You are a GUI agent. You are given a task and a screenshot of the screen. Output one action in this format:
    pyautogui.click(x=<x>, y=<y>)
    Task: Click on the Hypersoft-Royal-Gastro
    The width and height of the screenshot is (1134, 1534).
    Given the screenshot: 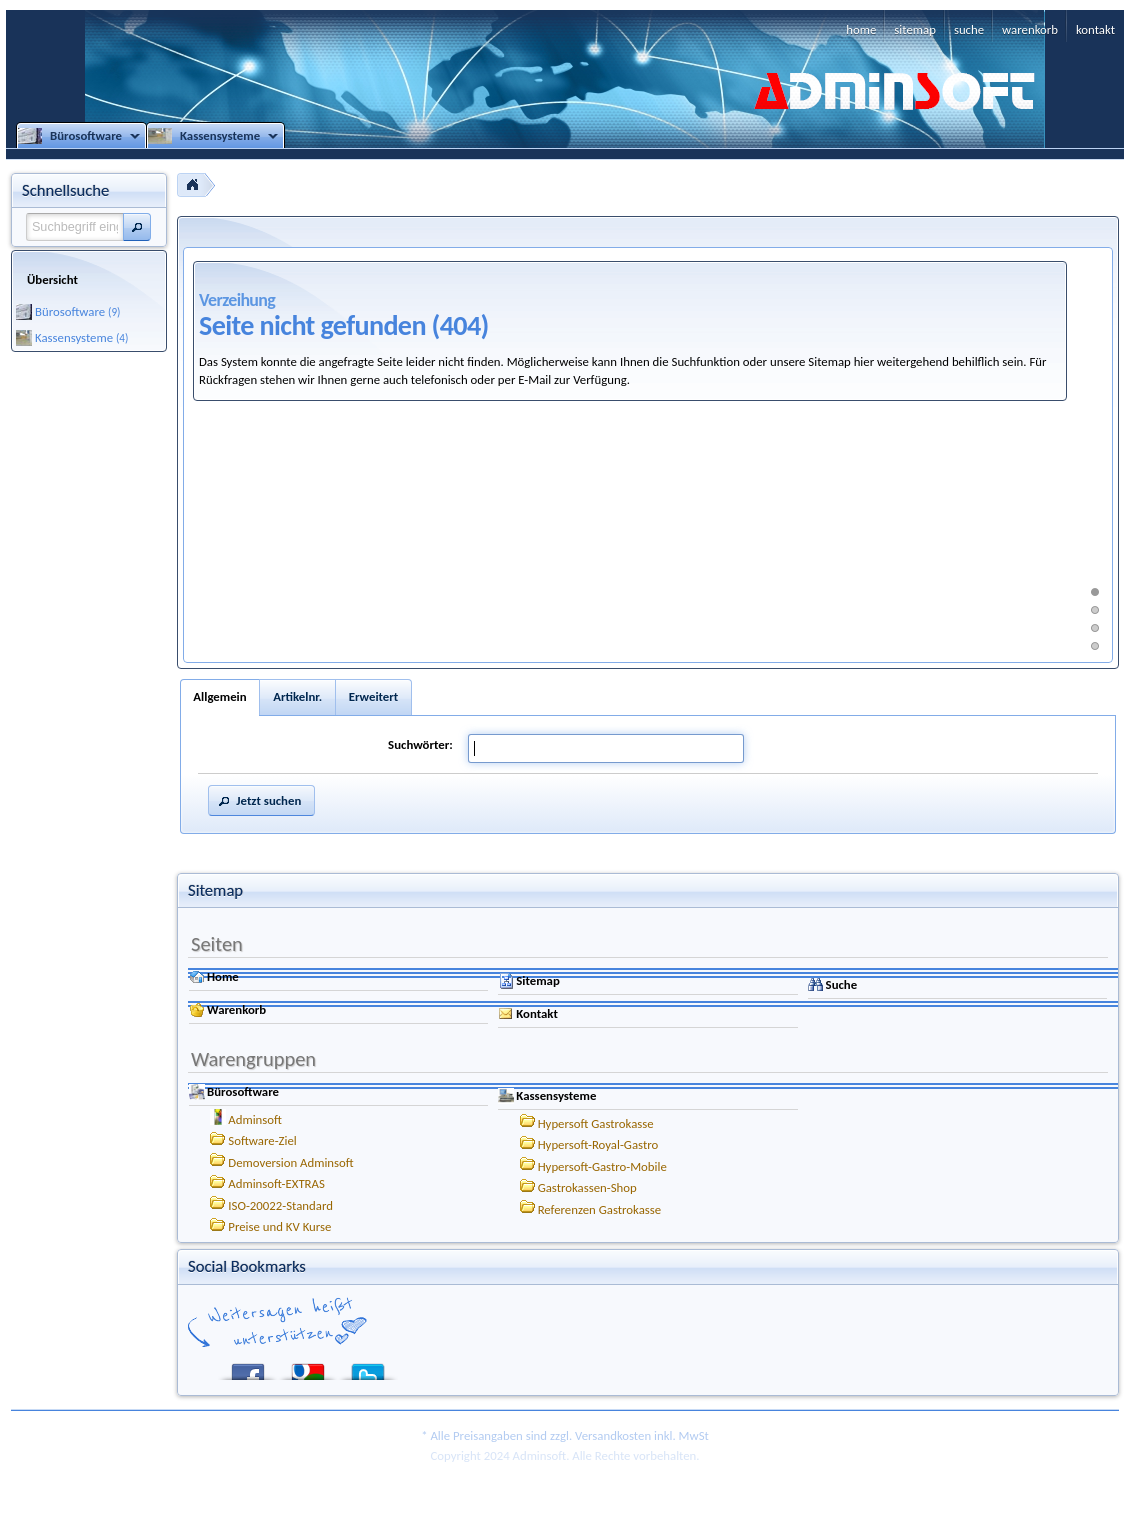 What is the action you would take?
    pyautogui.click(x=598, y=1144)
    